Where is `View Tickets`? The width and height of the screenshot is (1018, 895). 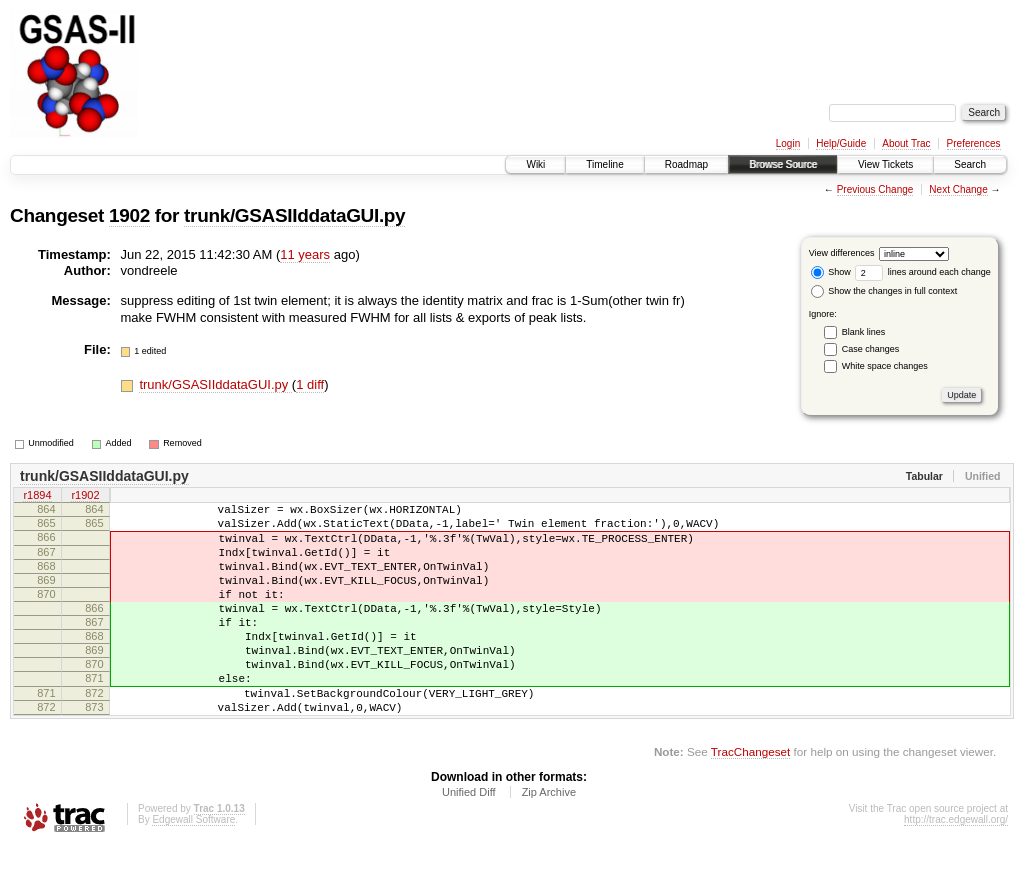
View Tickets is located at coordinates (885, 164).